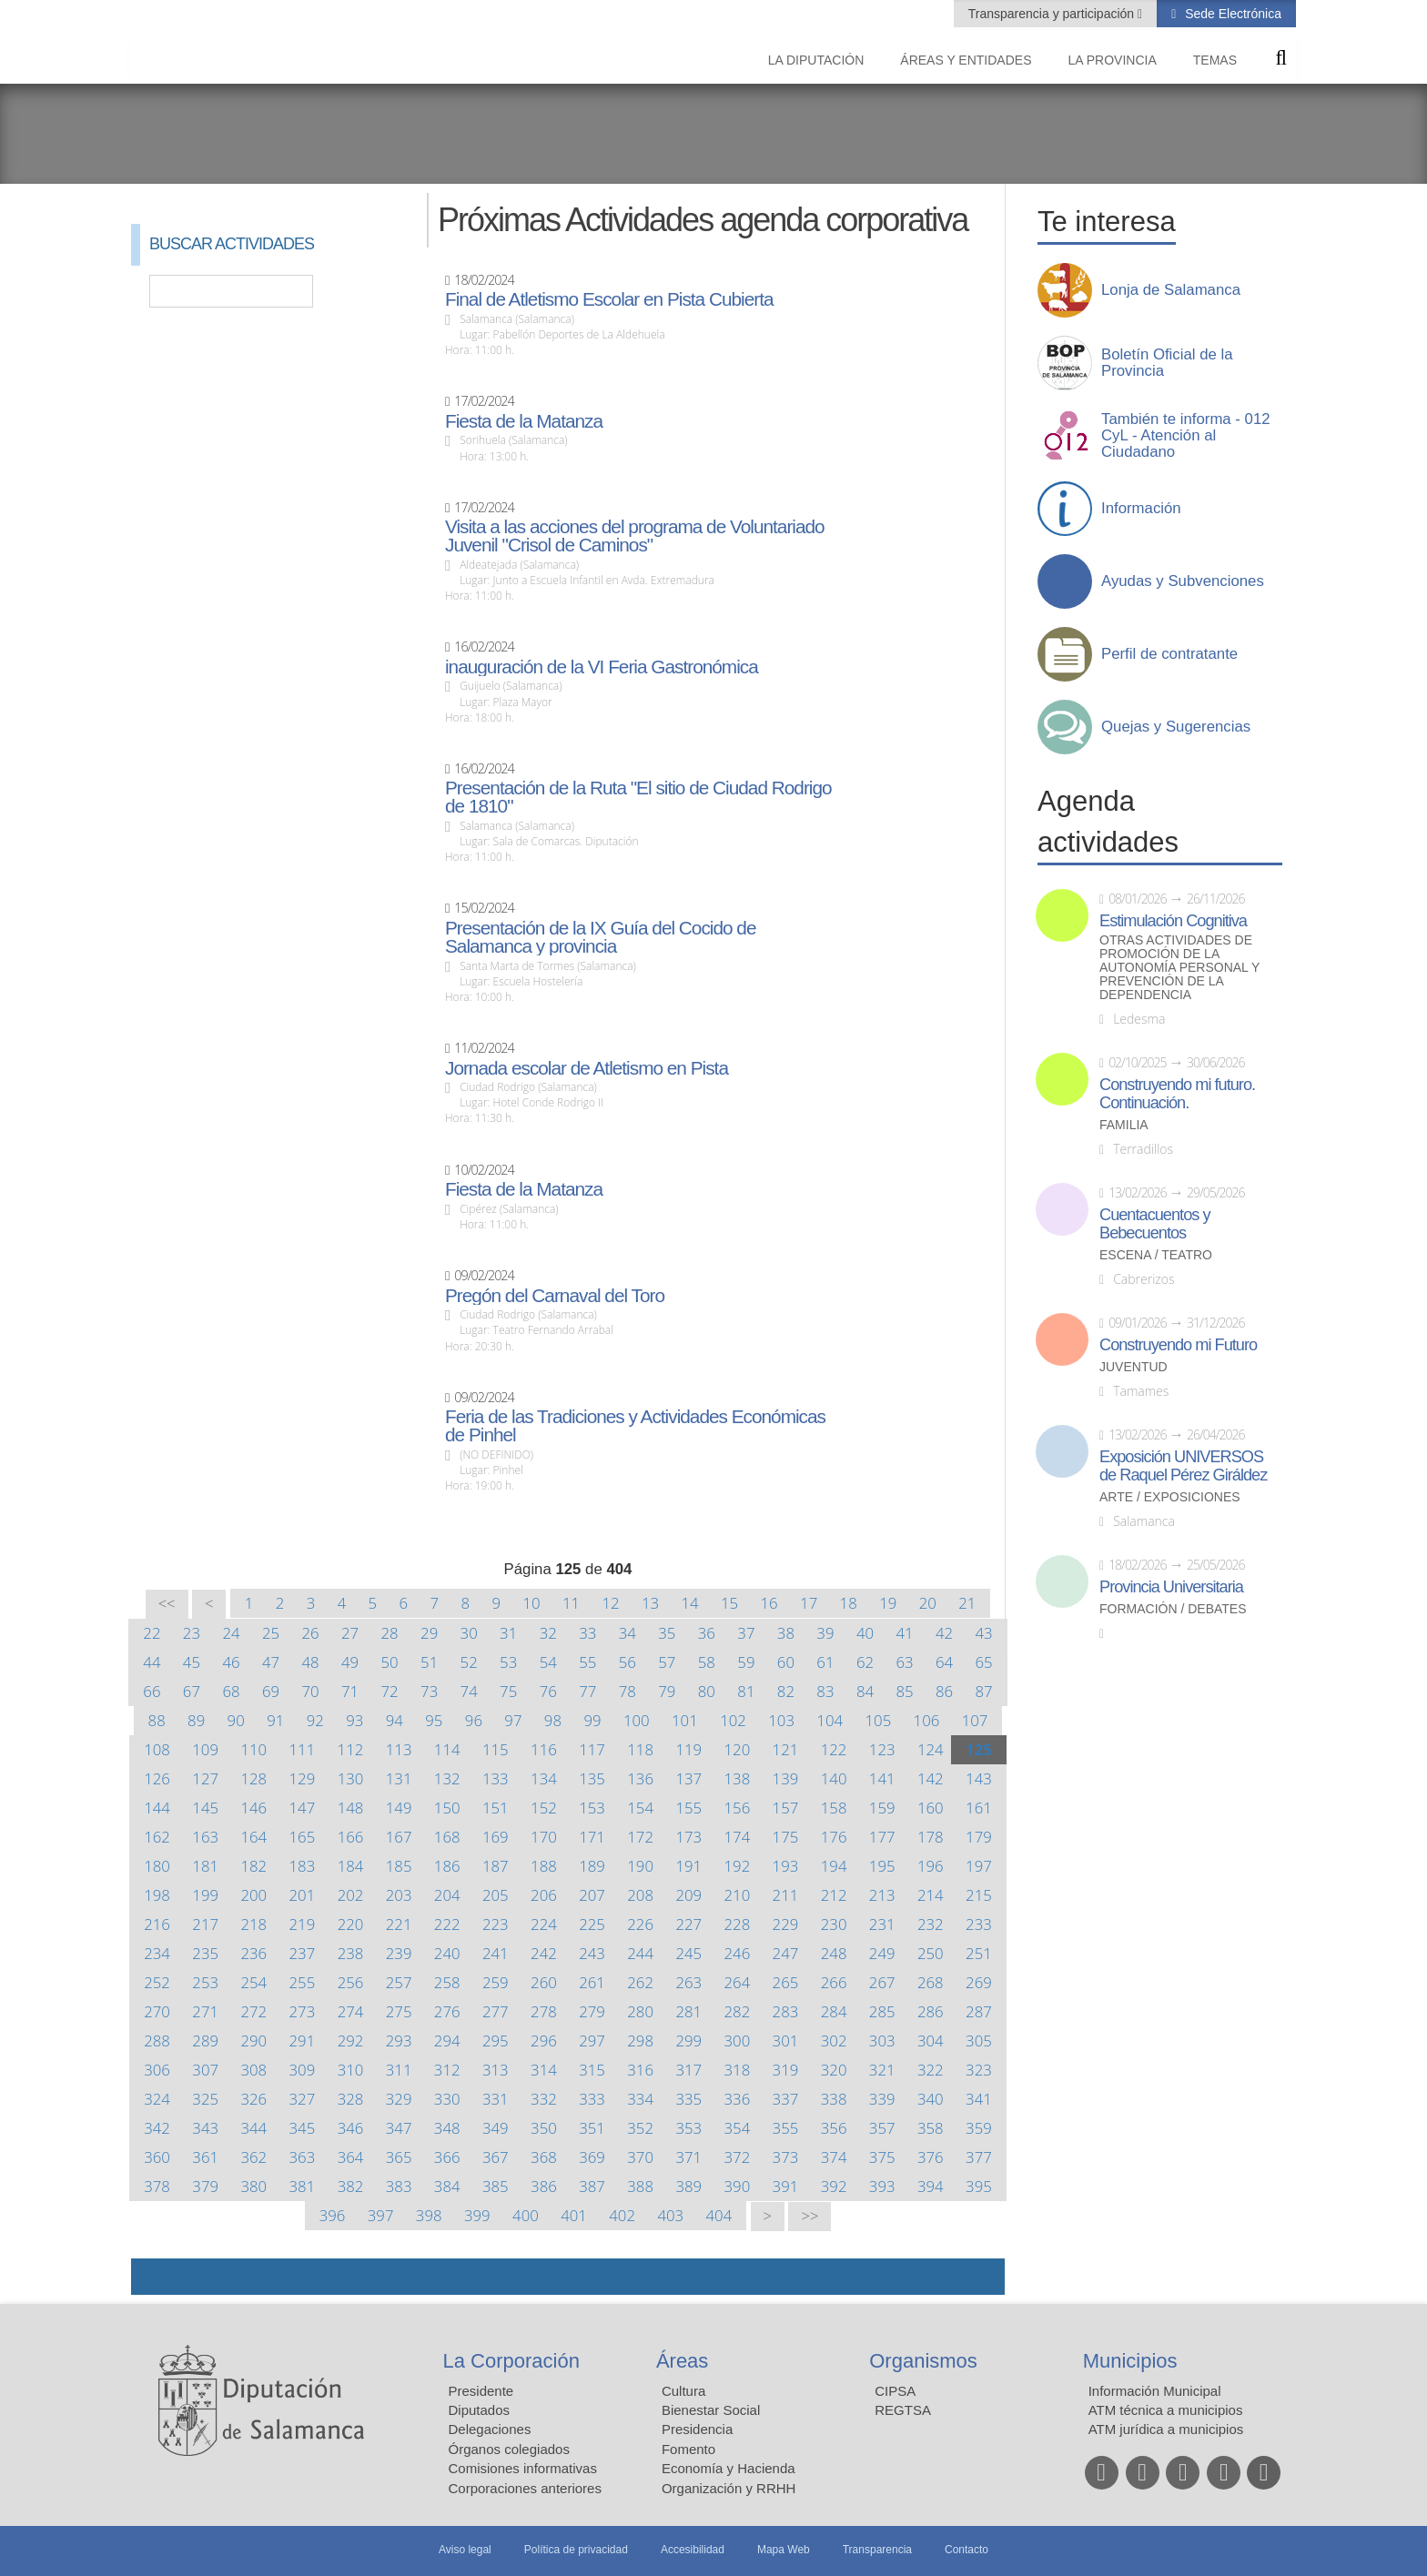 The width and height of the screenshot is (1427, 2576). Describe the element at coordinates (786, 2127) in the screenshot. I see `355` at that location.